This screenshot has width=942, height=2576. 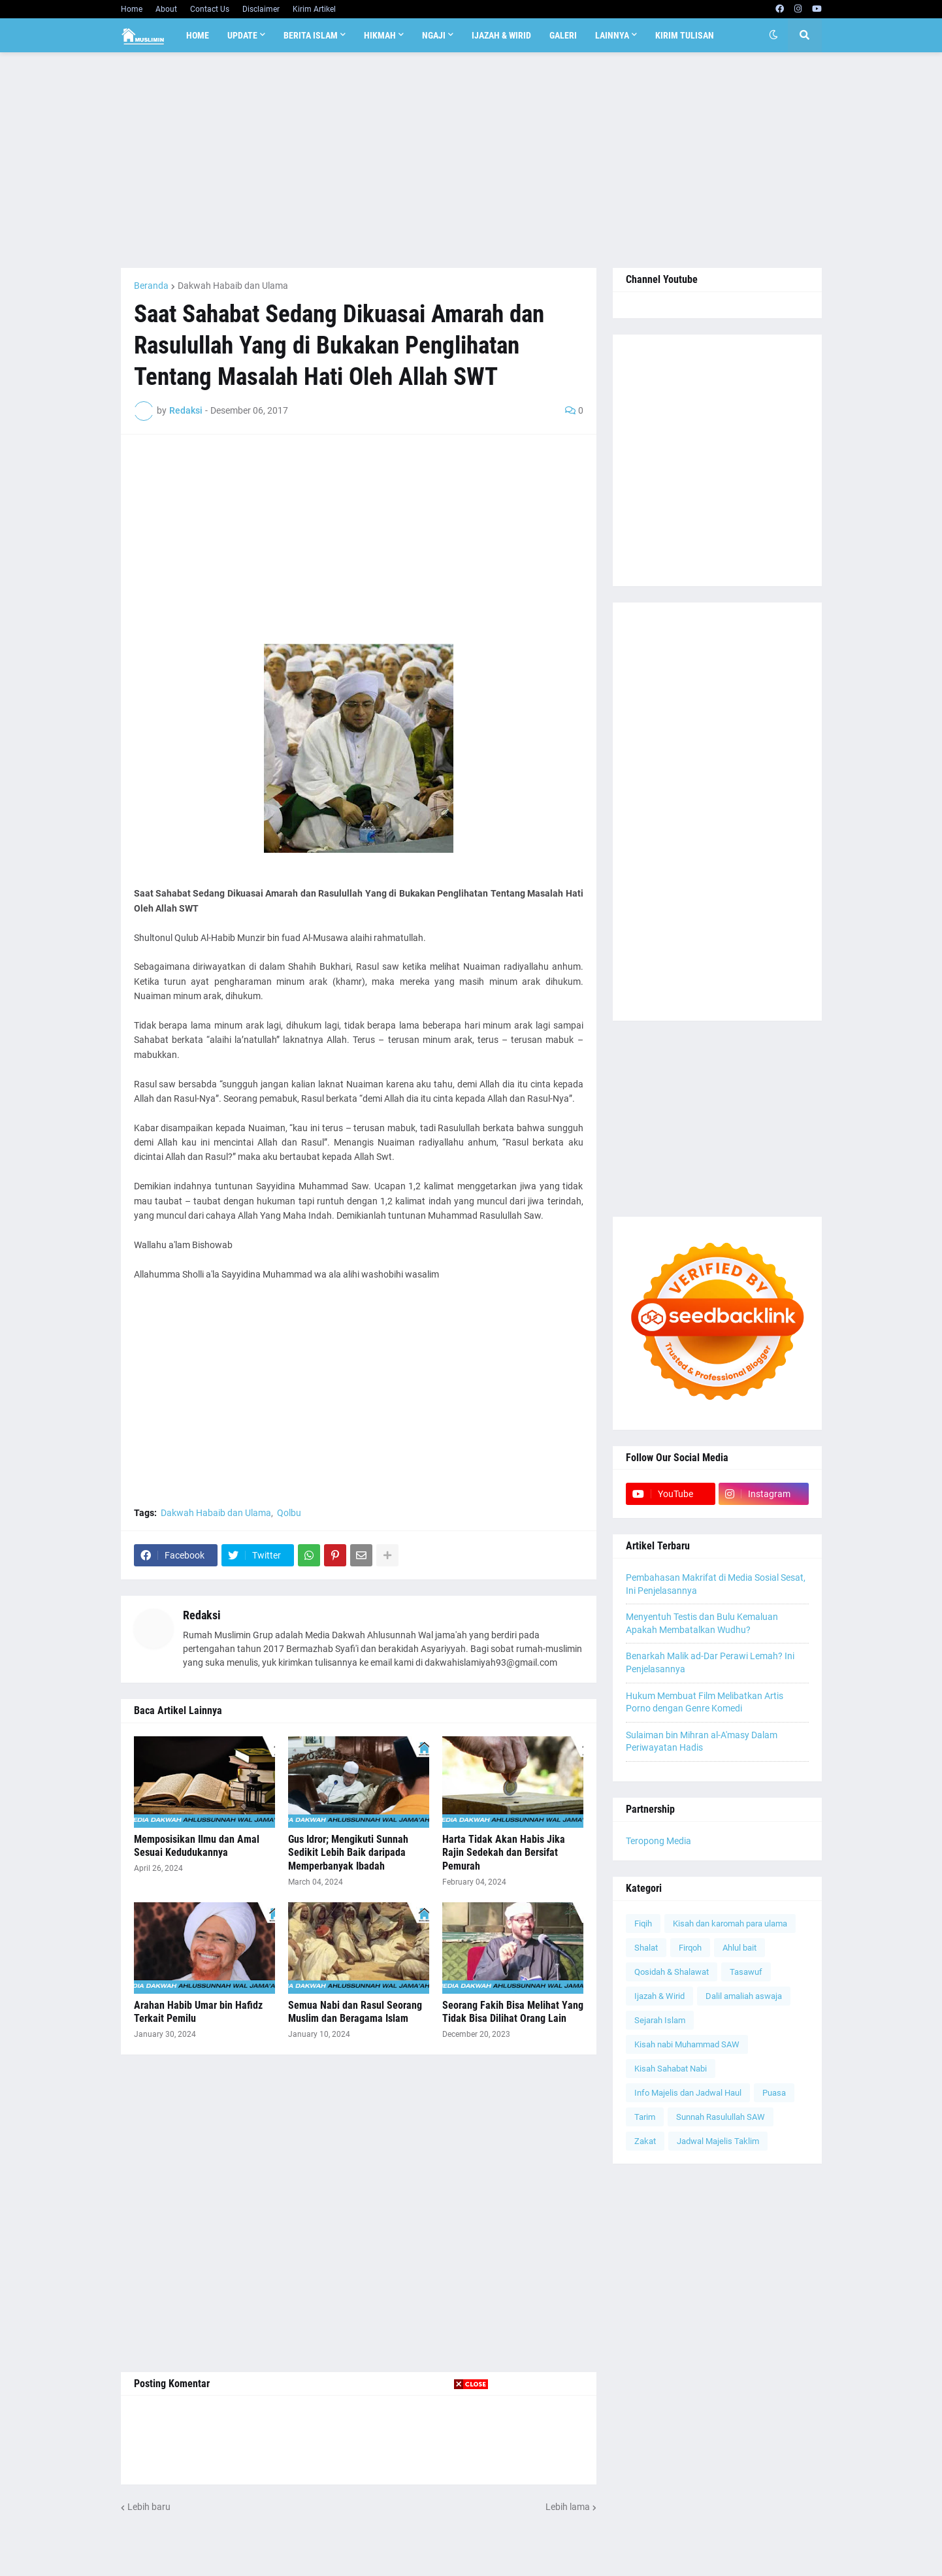 I want to click on Sejarah Islam, so click(x=659, y=2020).